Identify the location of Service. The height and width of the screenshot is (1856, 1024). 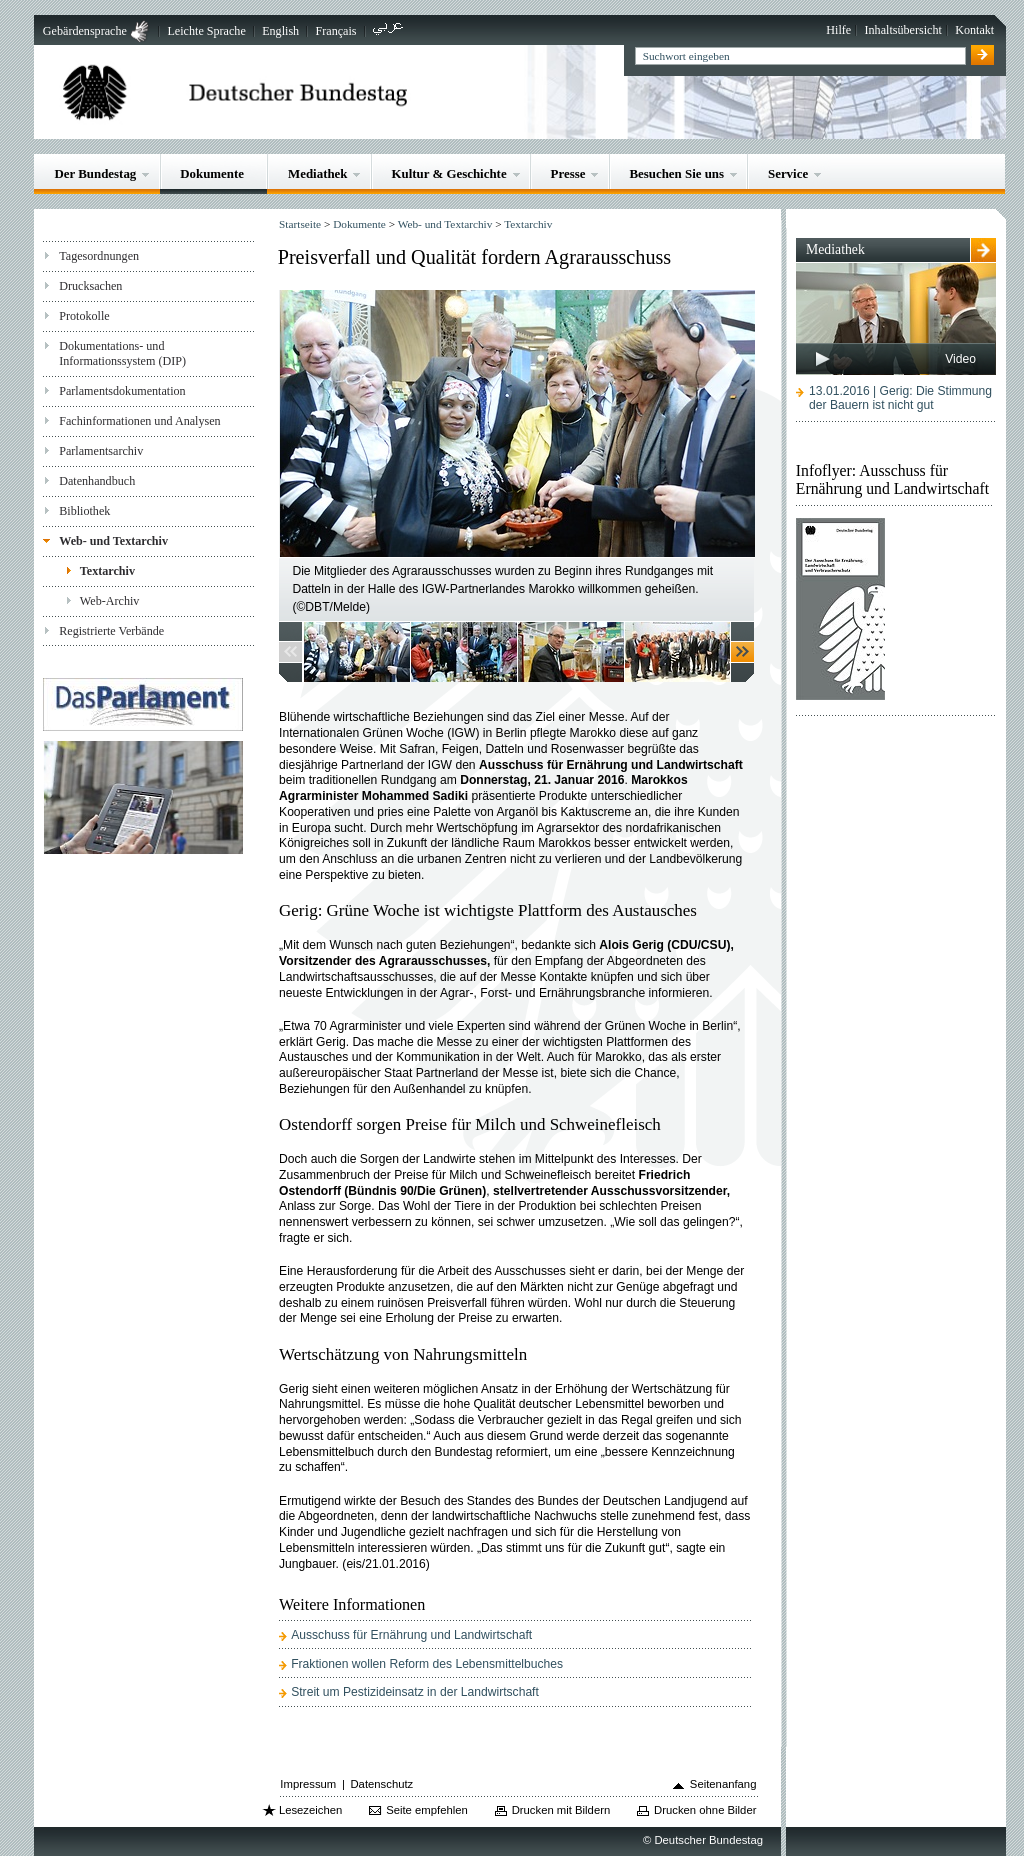
(788, 173).